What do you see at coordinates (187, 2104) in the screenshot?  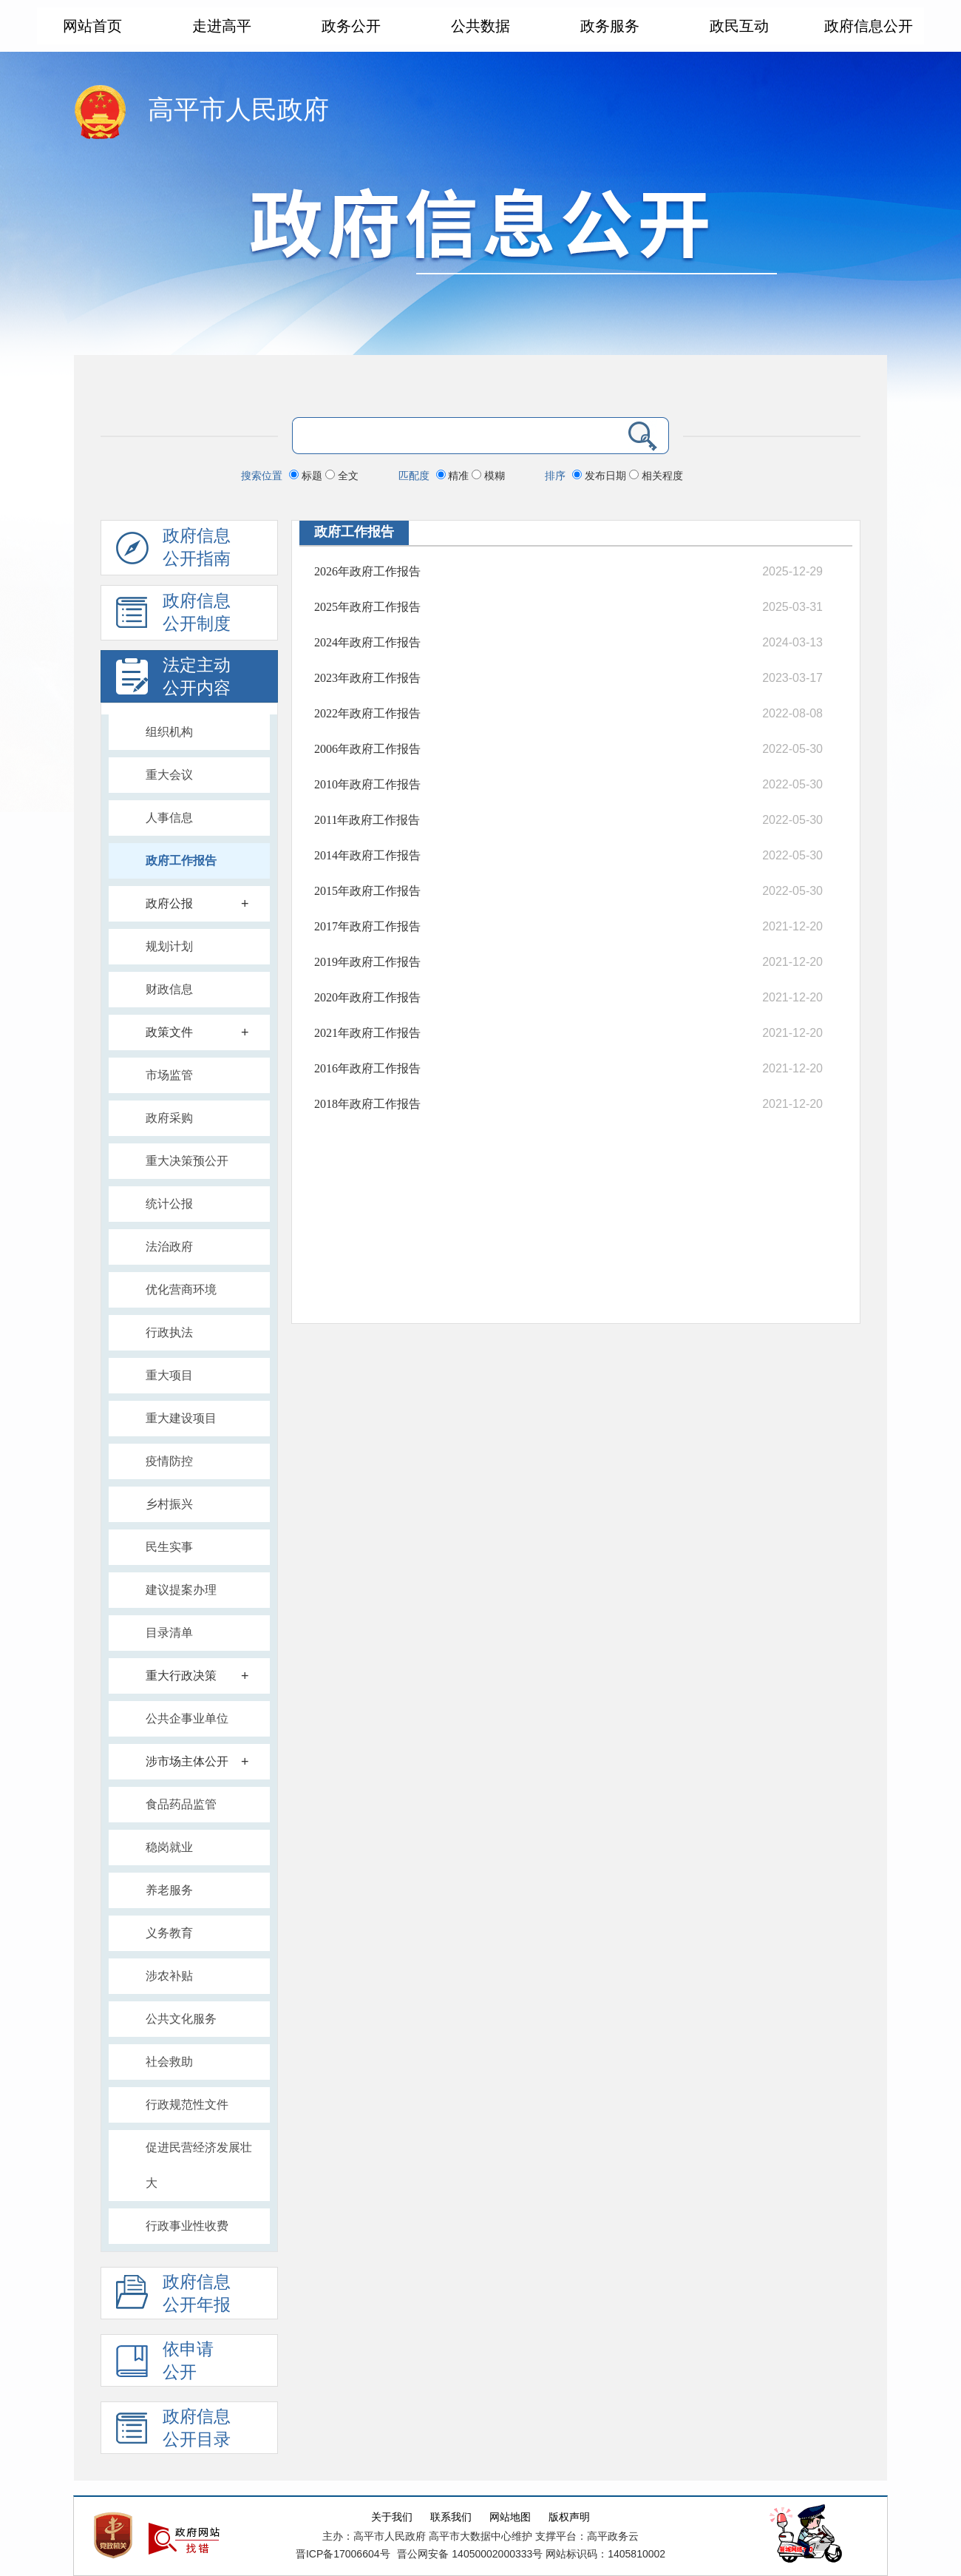 I see `行政规范性文件` at bounding box center [187, 2104].